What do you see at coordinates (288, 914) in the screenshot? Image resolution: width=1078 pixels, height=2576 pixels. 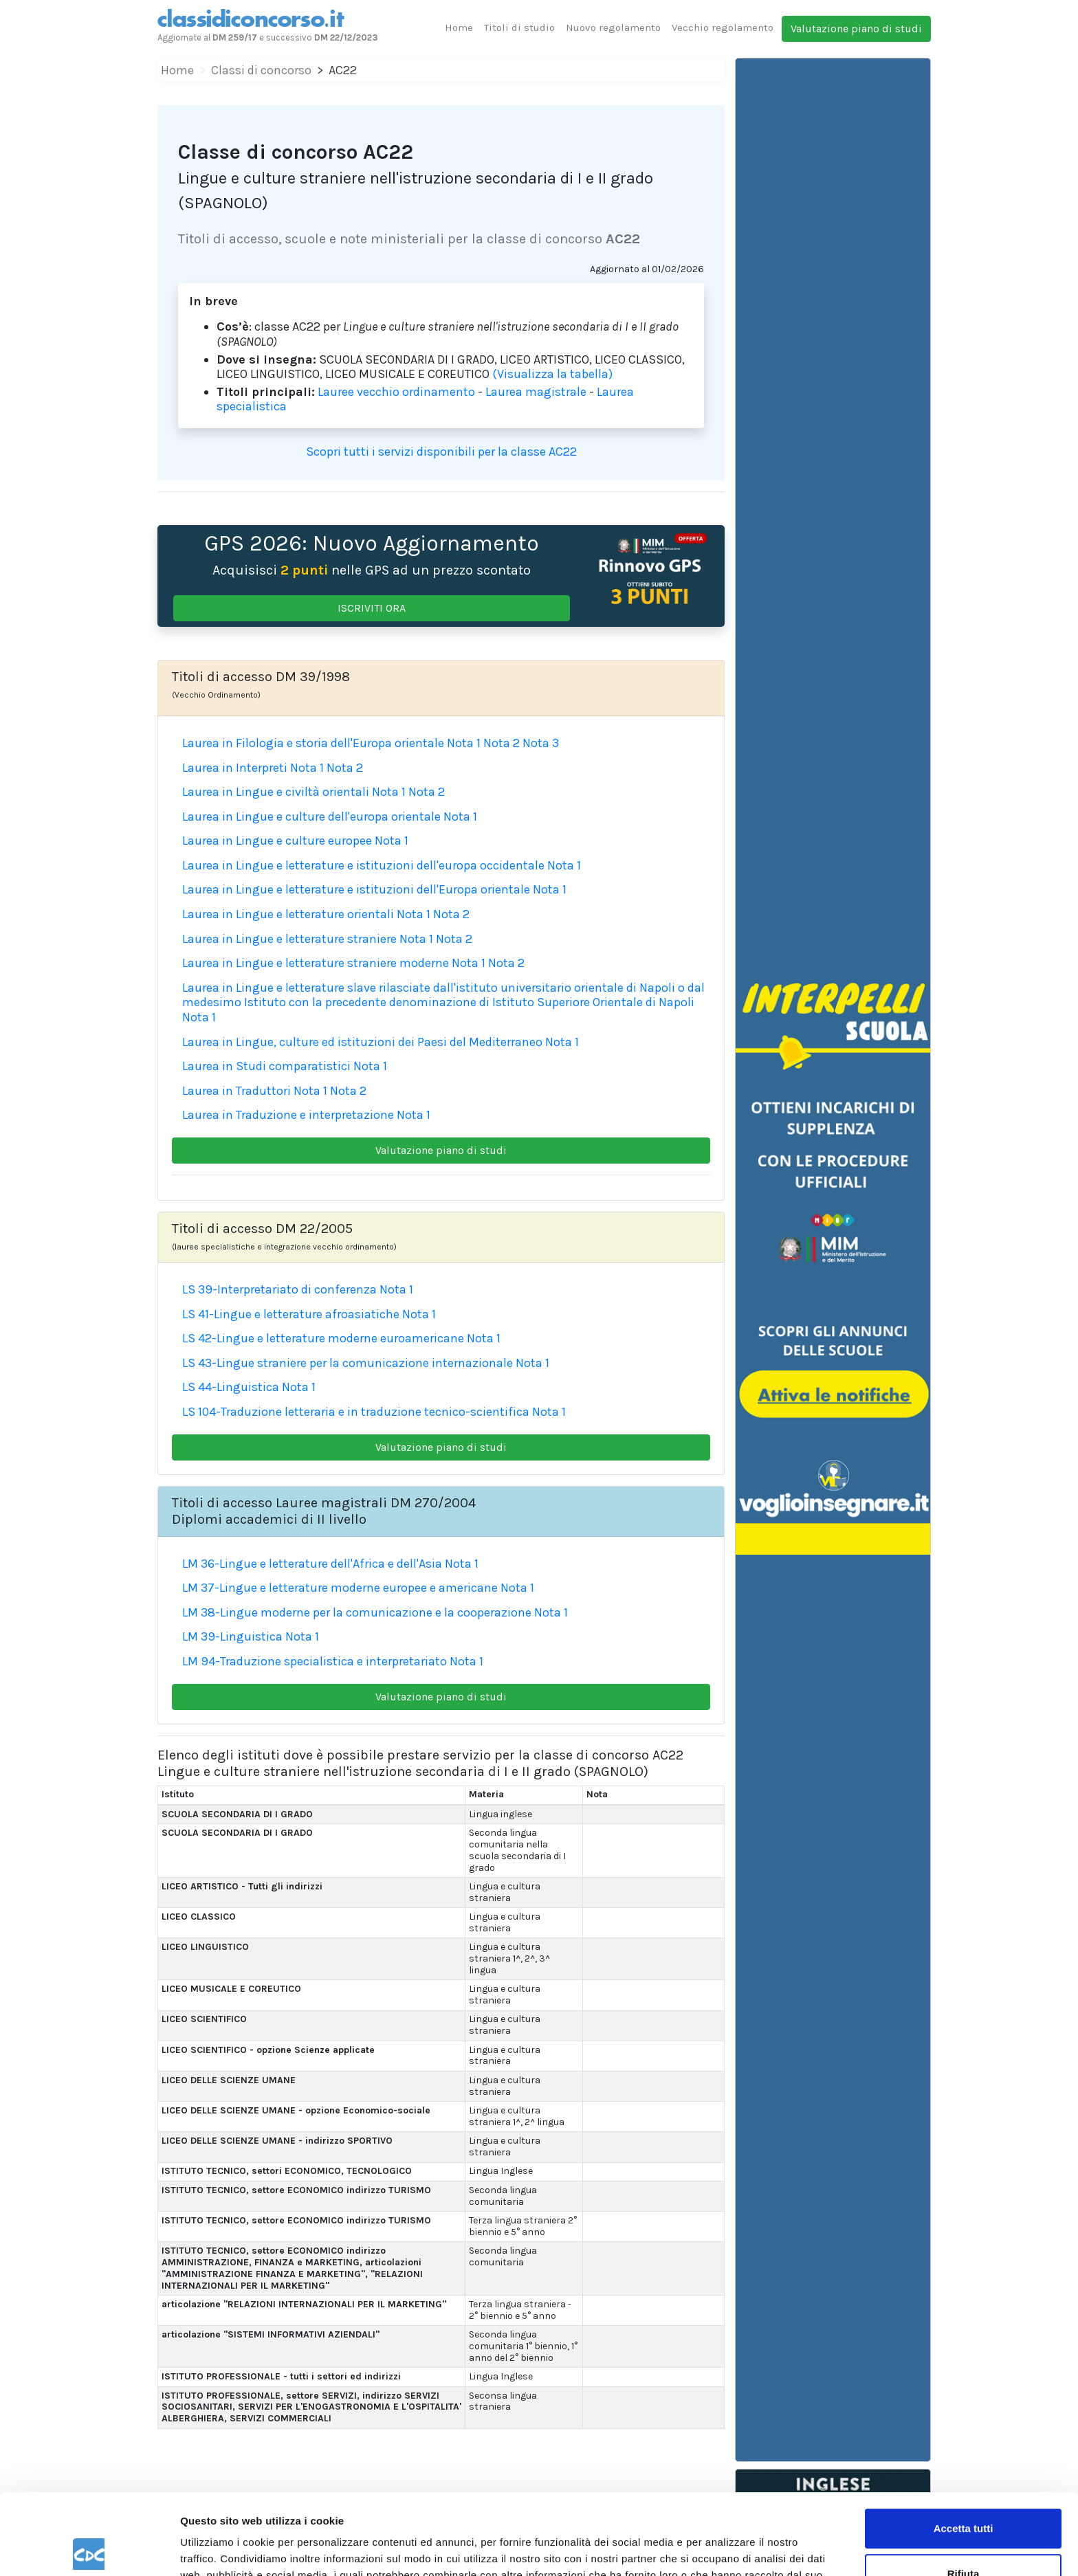 I see `Laurea in Lingue e letterature orientali` at bounding box center [288, 914].